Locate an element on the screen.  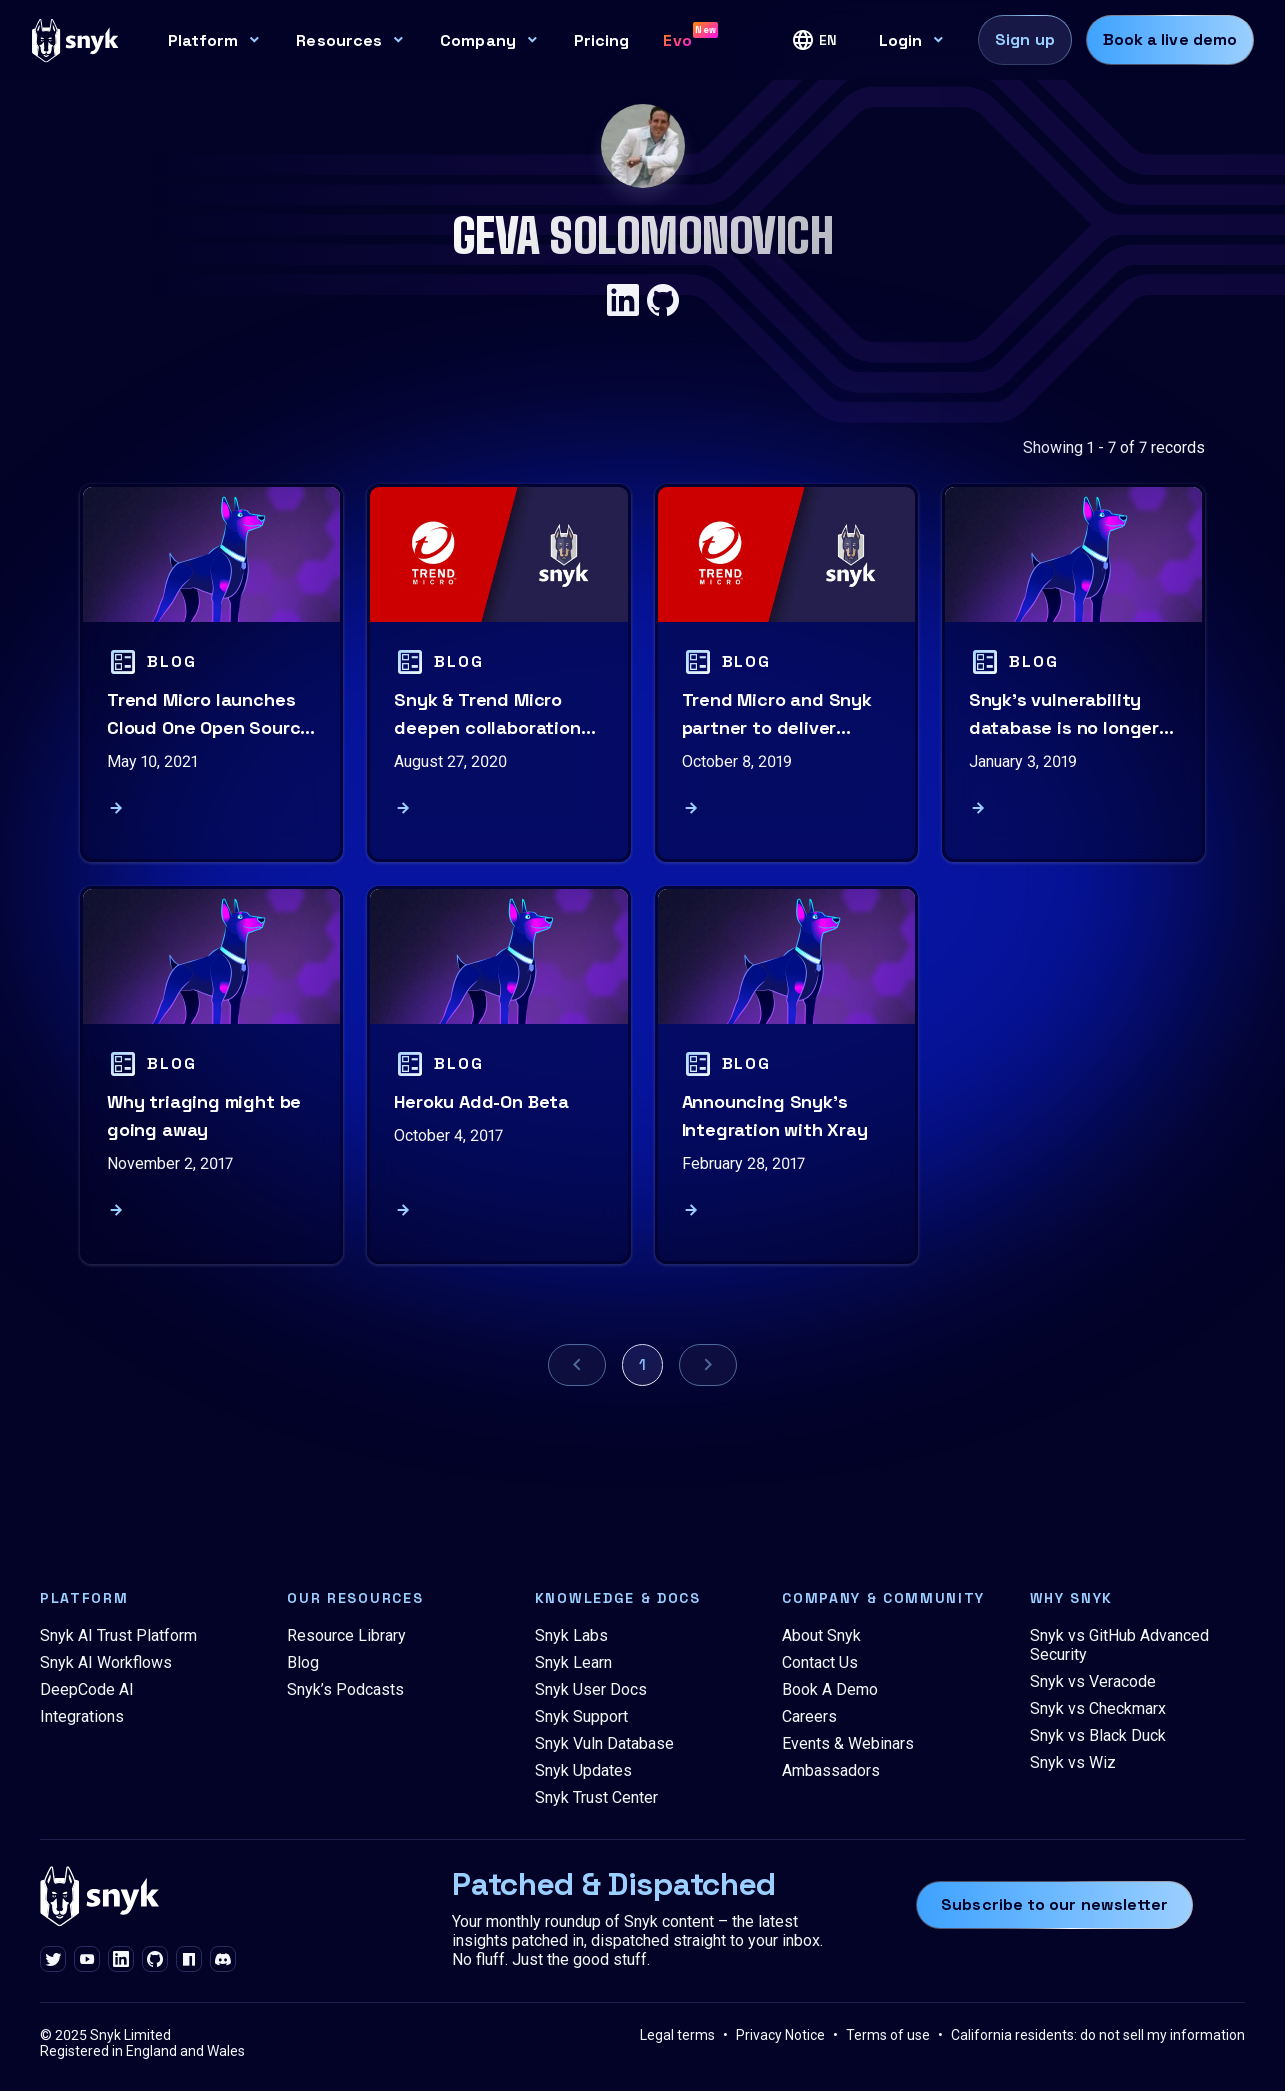
Snyk vs GitHub Advanced Security is located at coordinates (1119, 1645).